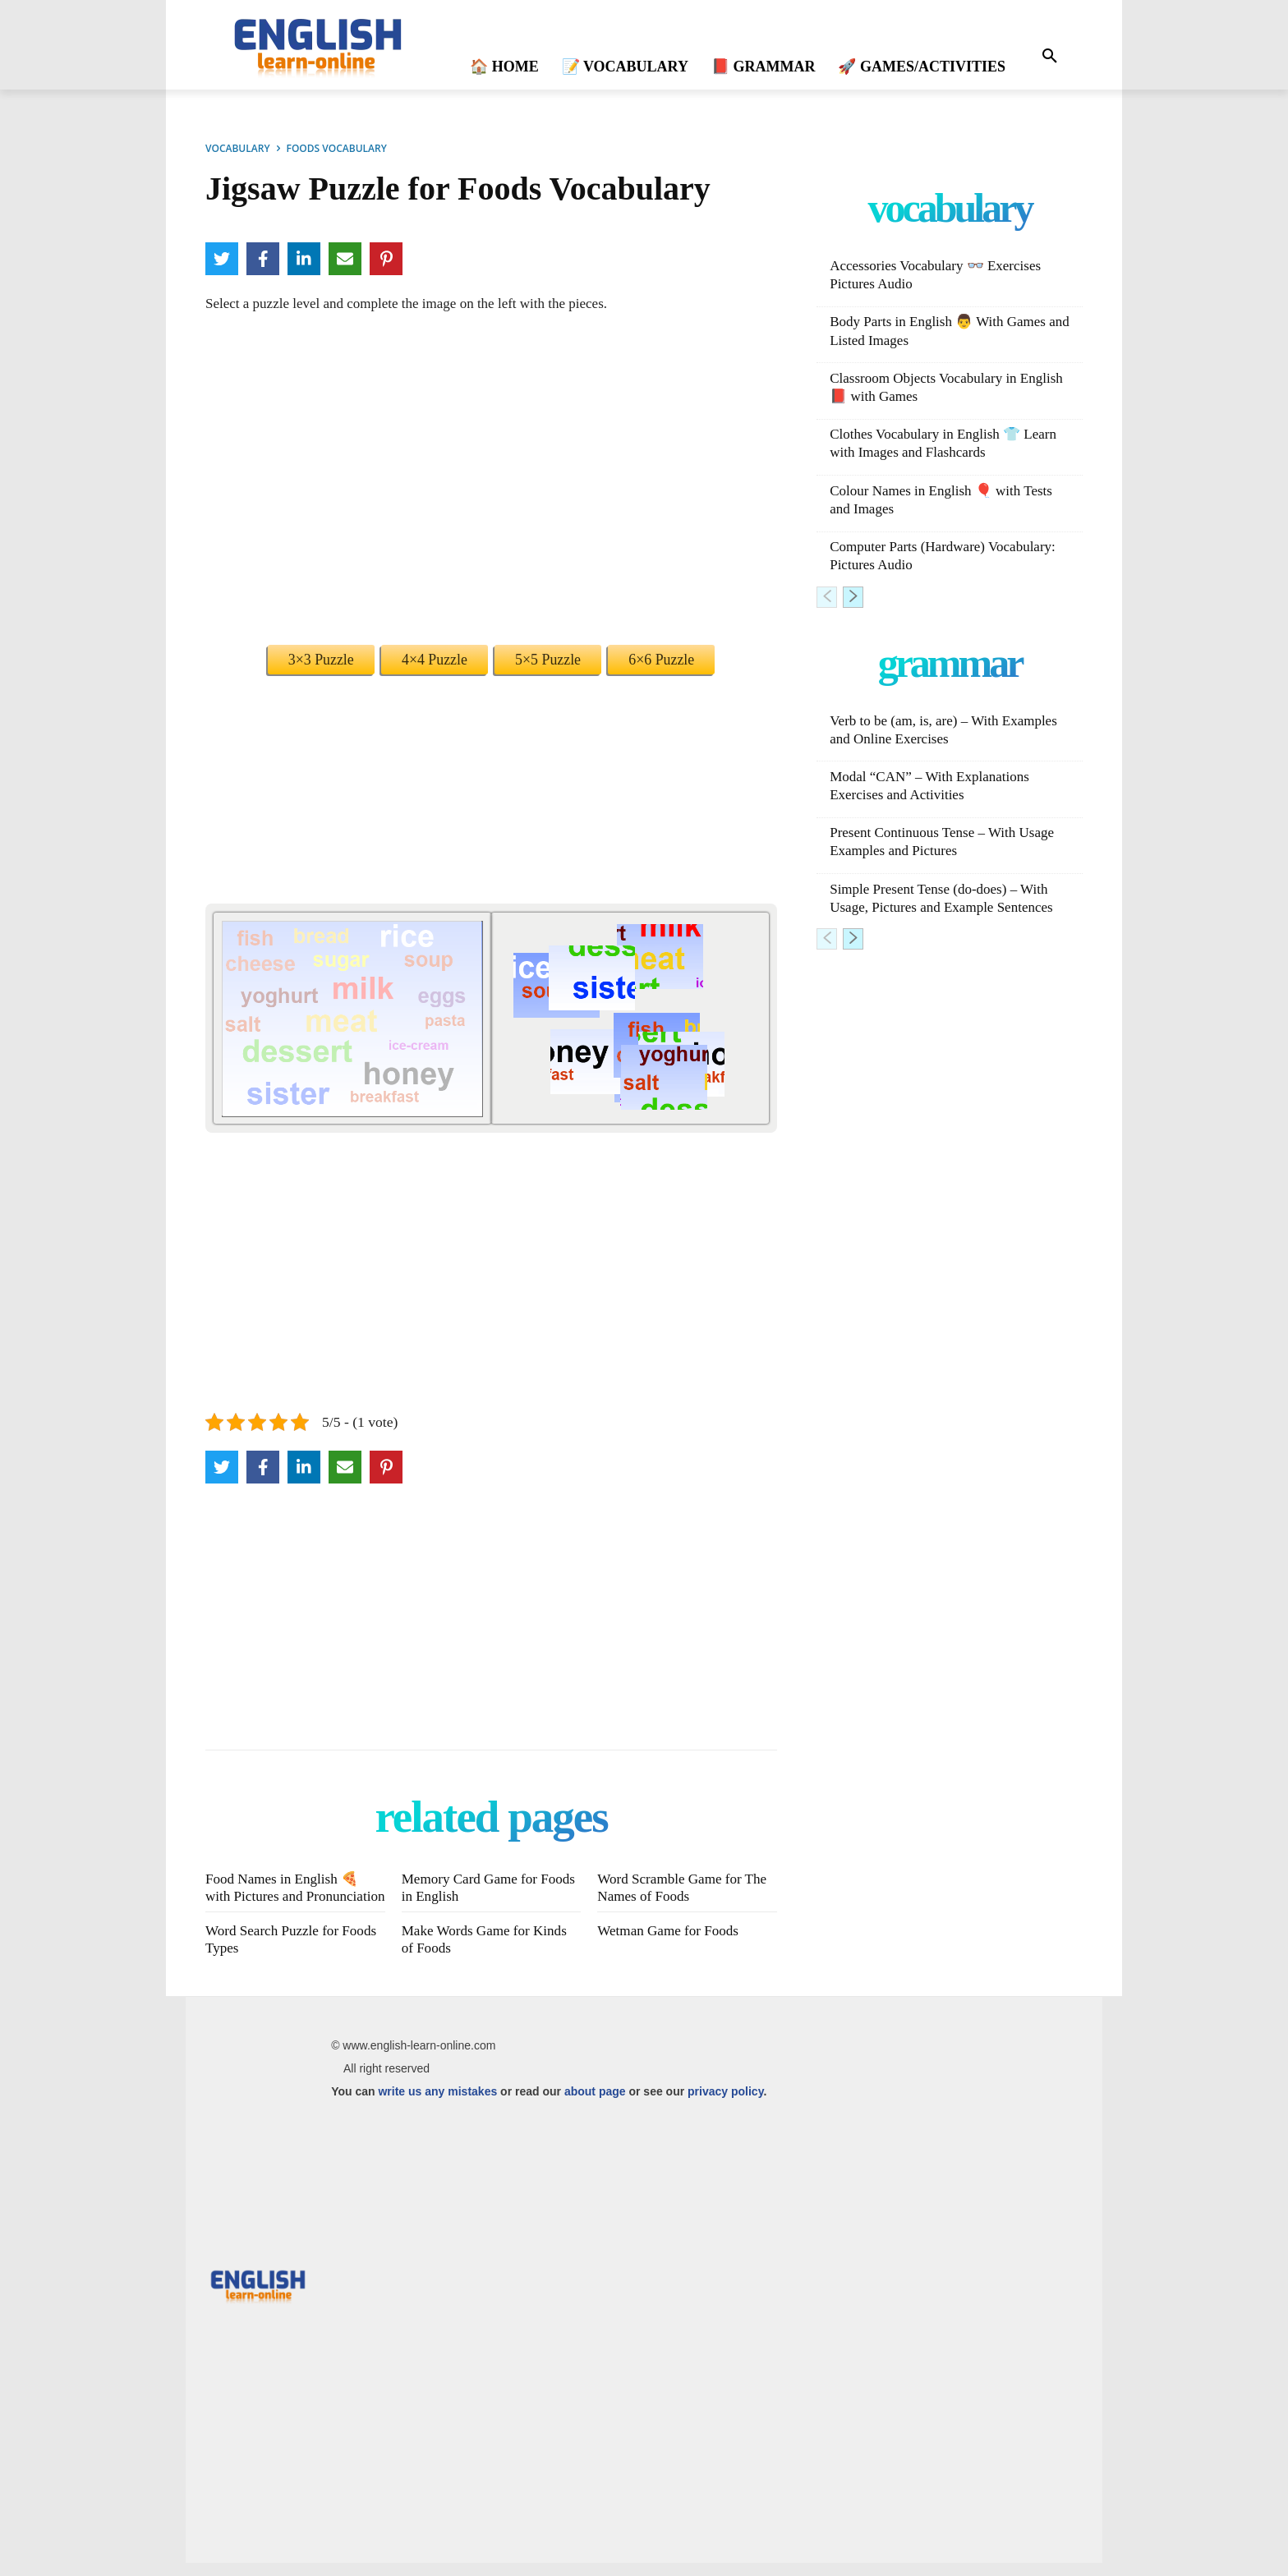 This screenshot has height=2576, width=1288. I want to click on about page, so click(595, 2104).